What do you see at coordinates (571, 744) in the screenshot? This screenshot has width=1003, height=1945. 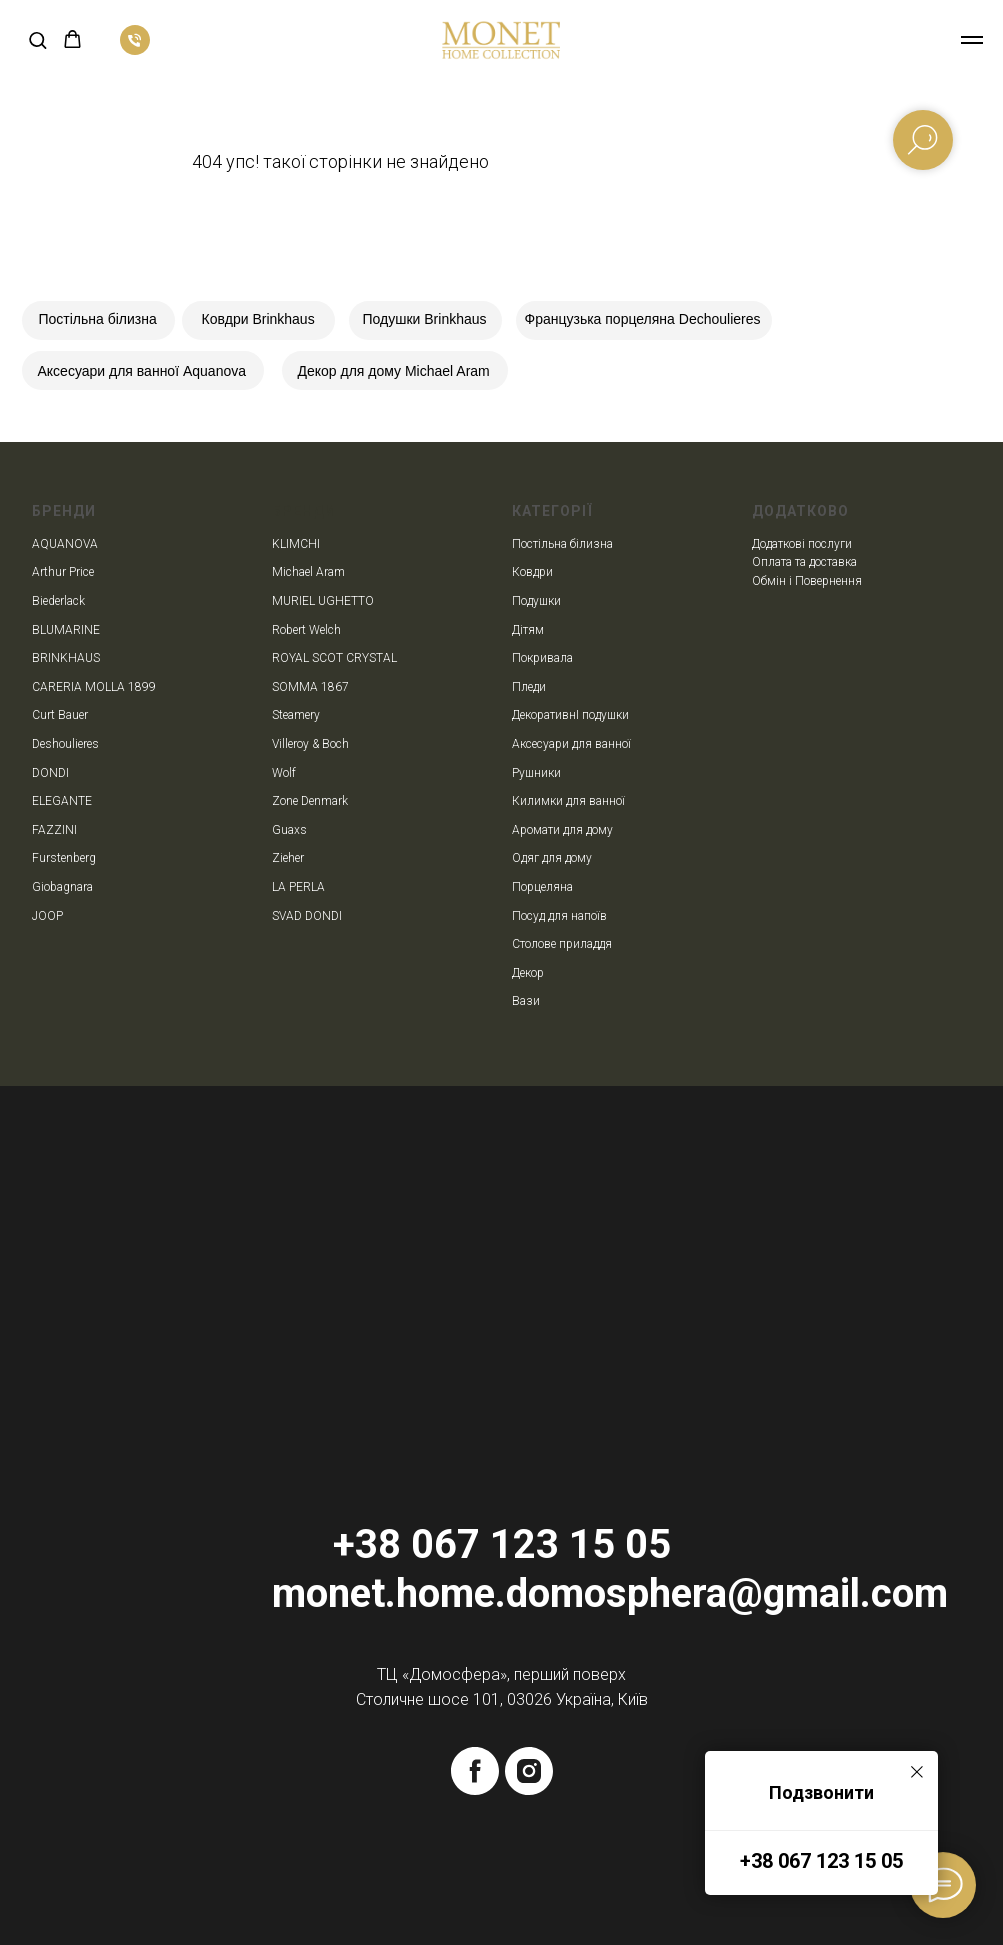 I see `Аксесуари для ванної` at bounding box center [571, 744].